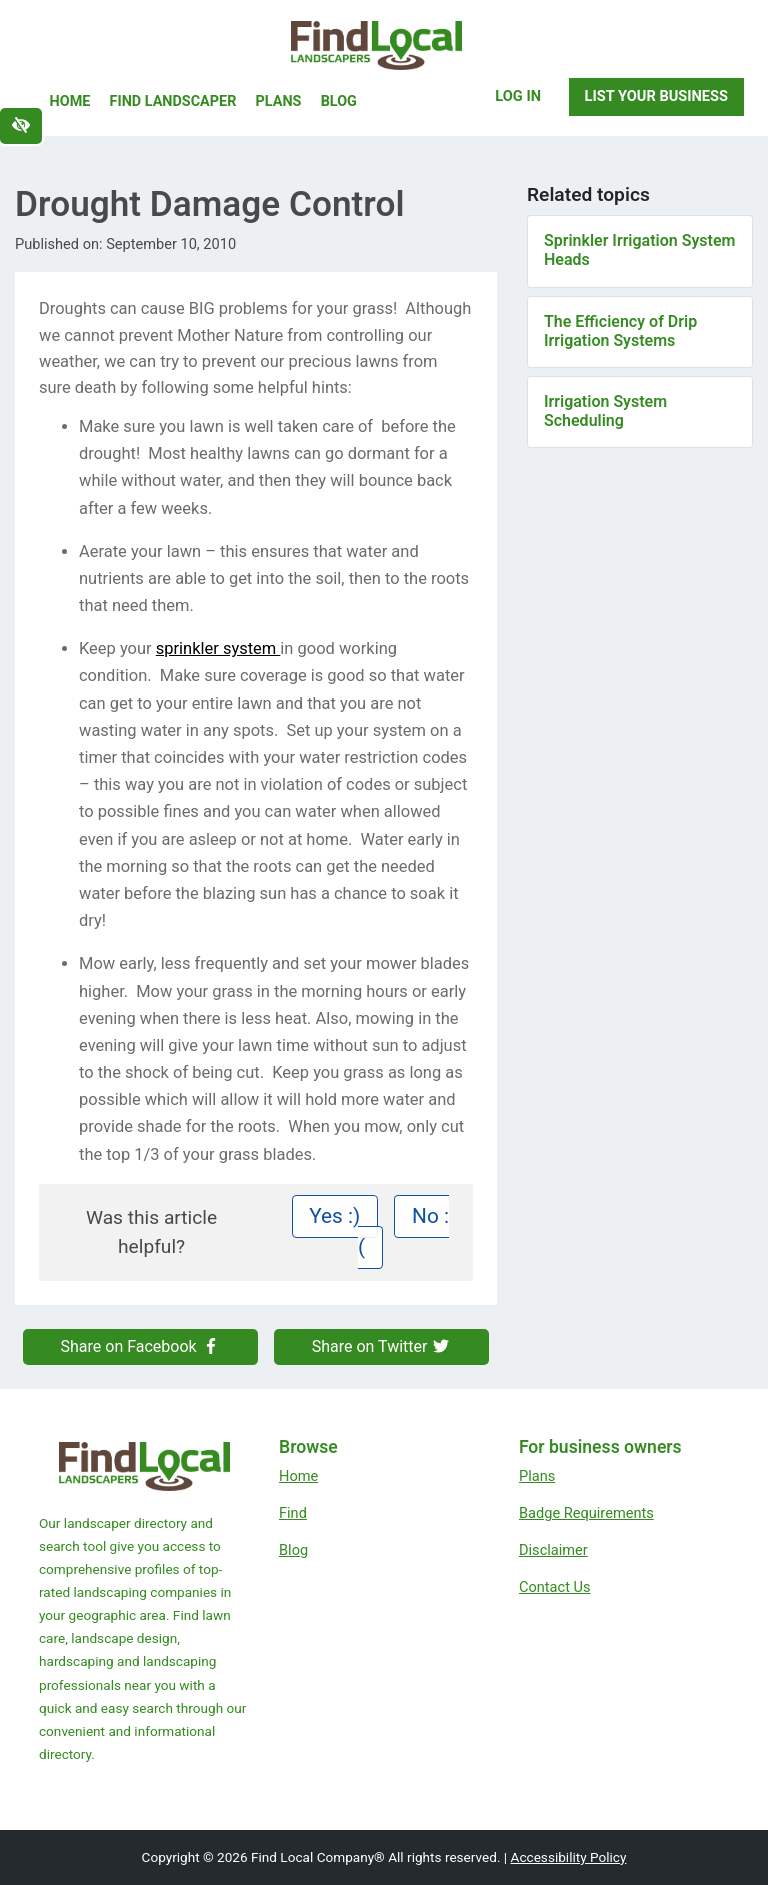 This screenshot has height=1885, width=768. I want to click on Log In, so click(518, 96).